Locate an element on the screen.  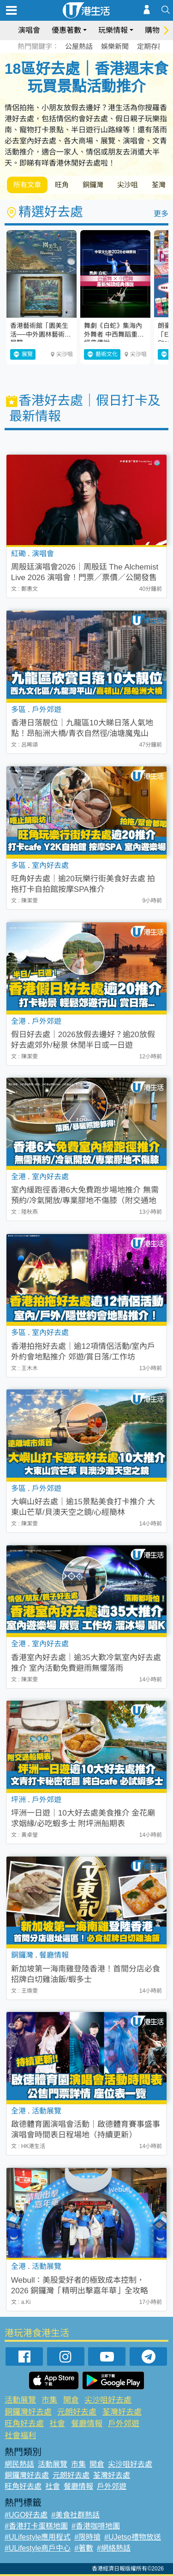
荃灣好去處 is located at coordinates (122, 2412).